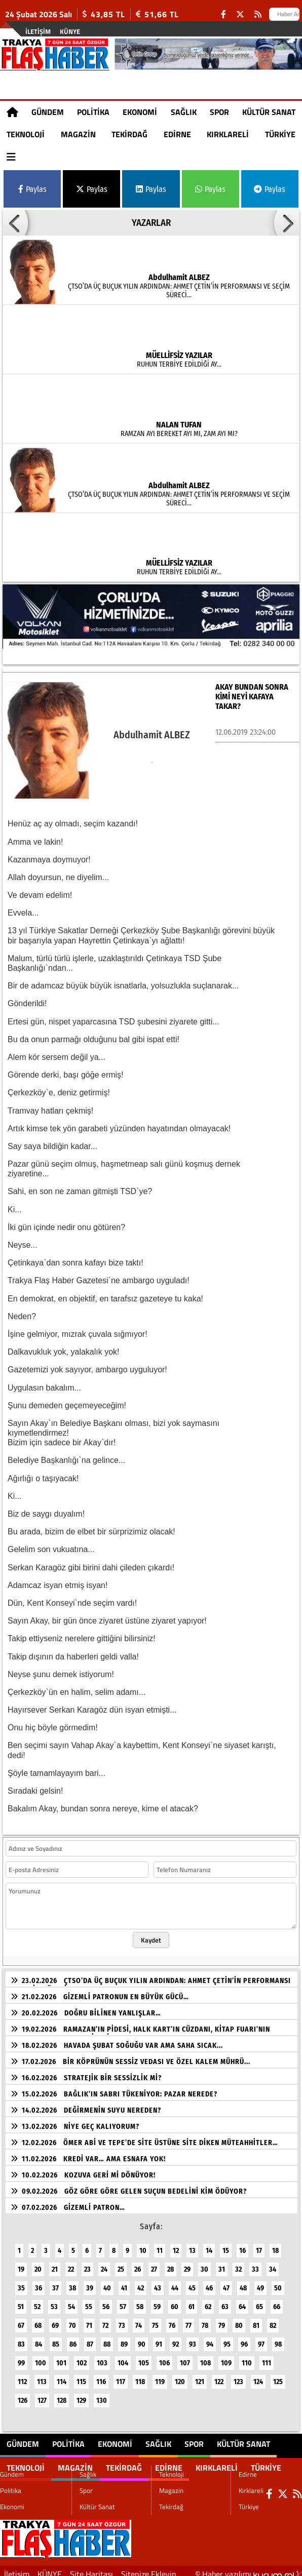 The width and height of the screenshot is (302, 2576). I want to click on 24, so click(104, 2263).